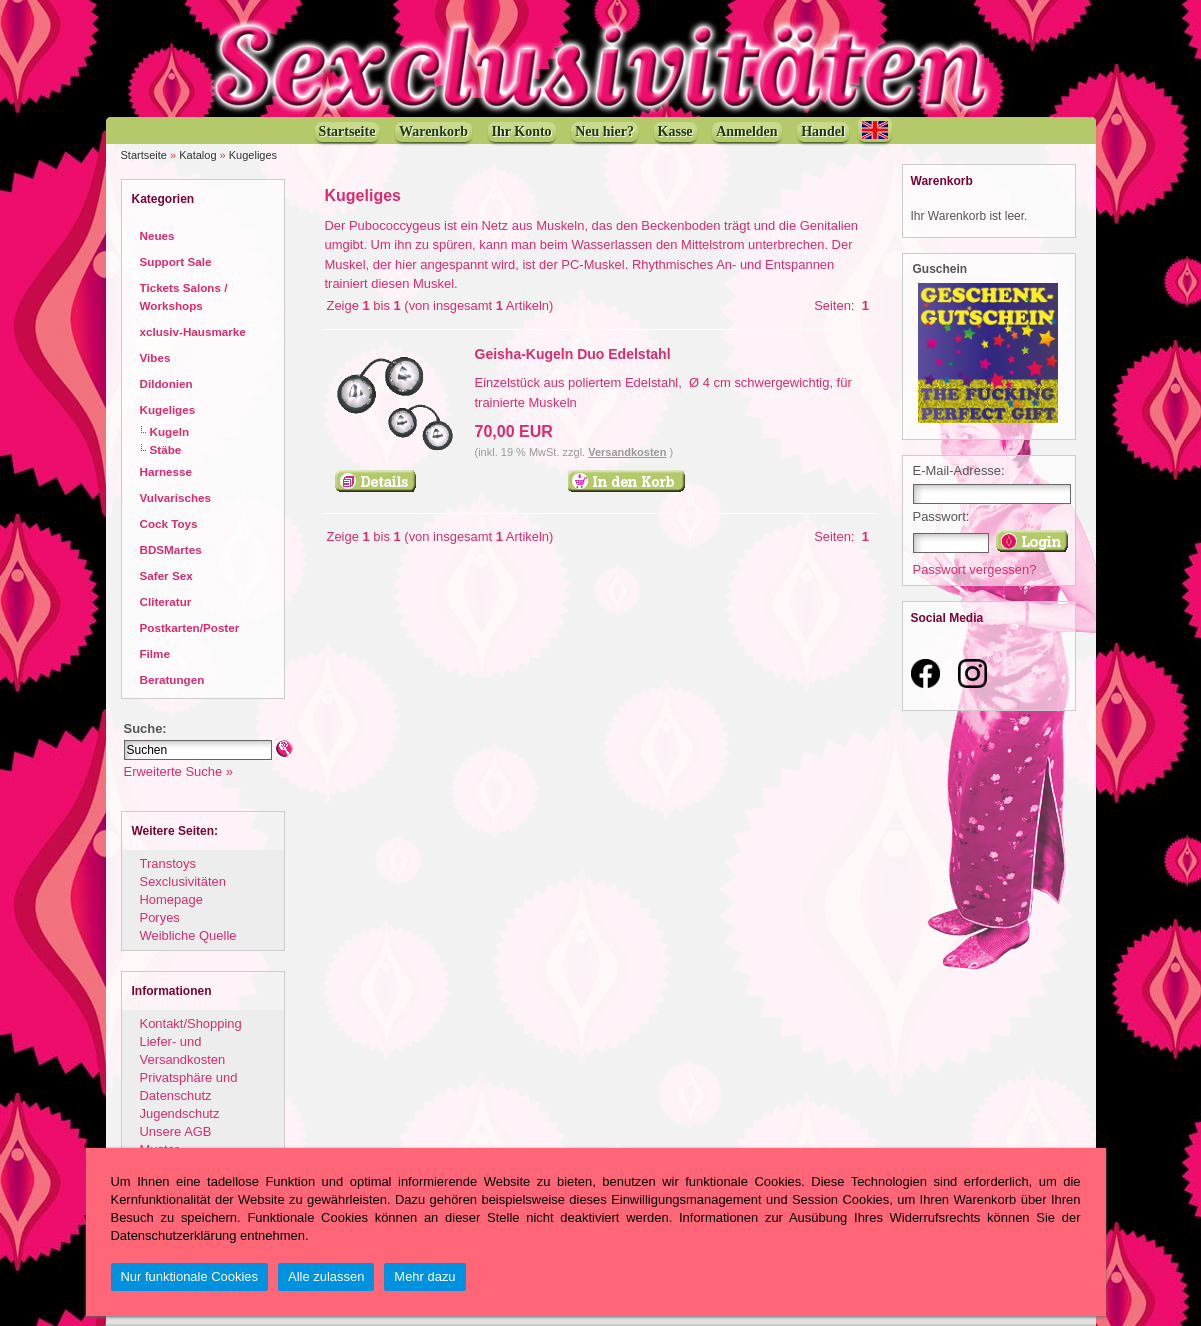 This screenshot has height=1326, width=1201. I want to click on Mehr dazu, so click(424, 1276).